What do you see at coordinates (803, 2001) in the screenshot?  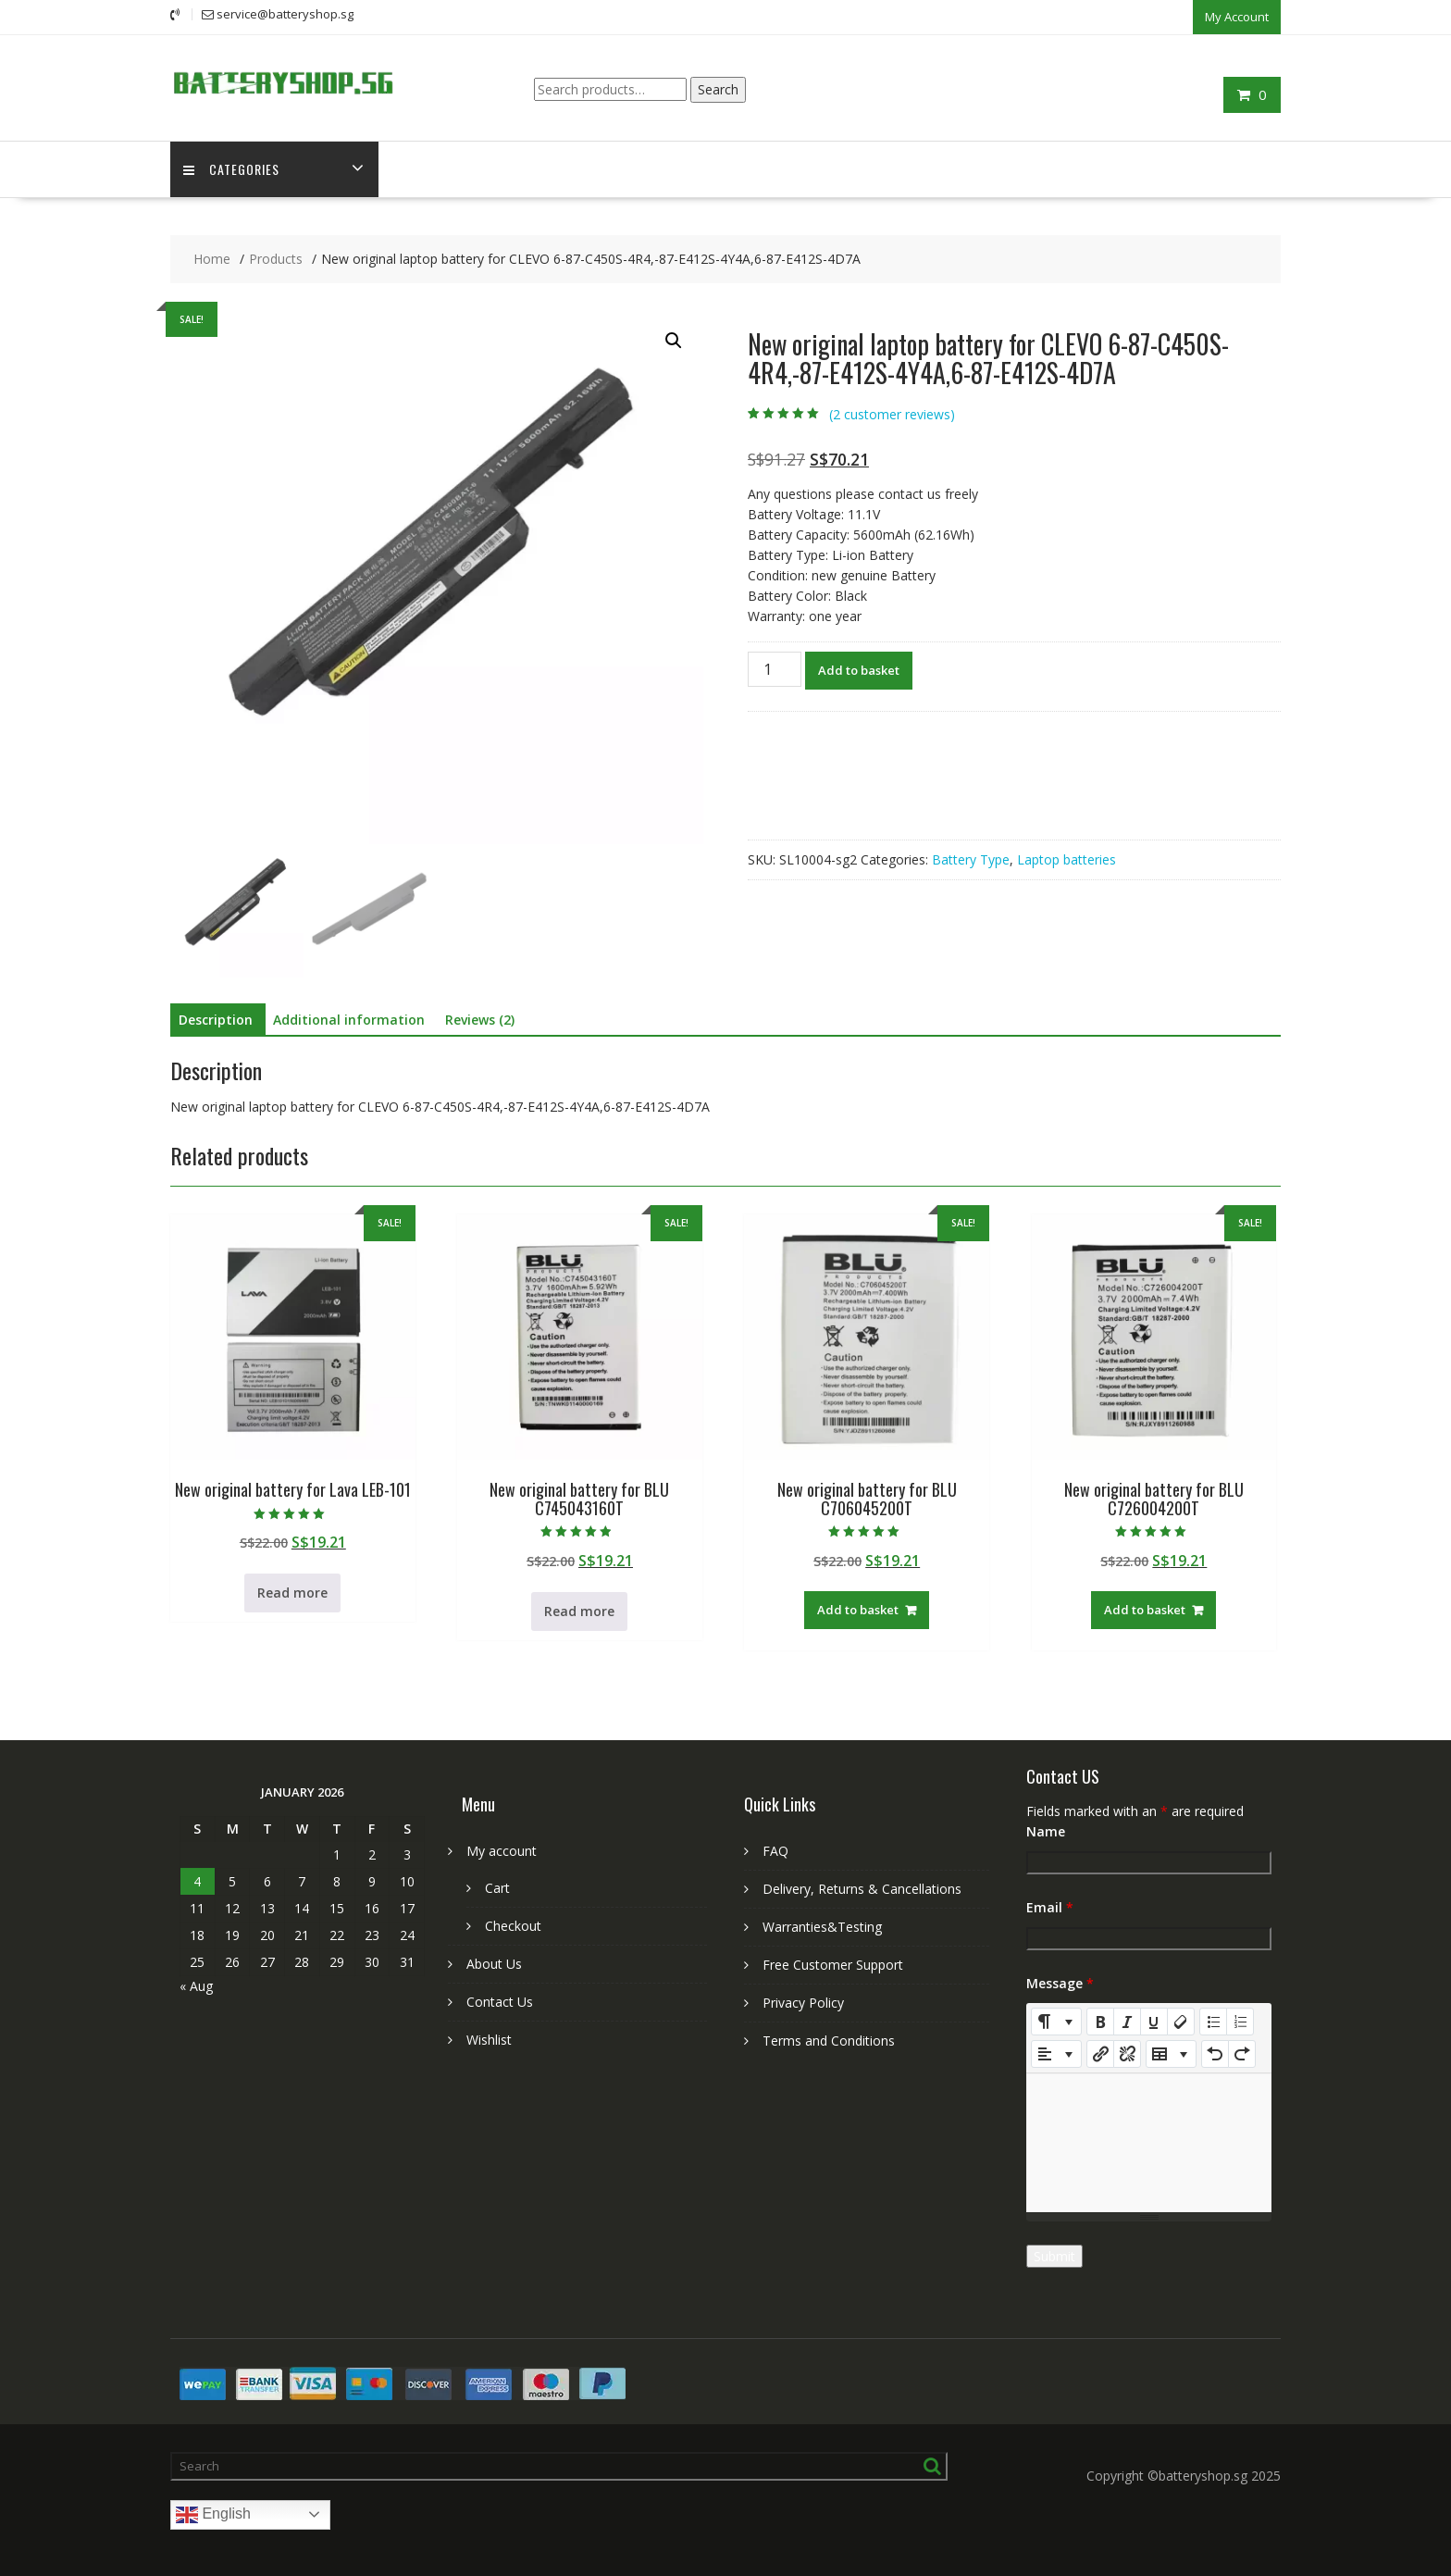 I see `Privacy Policy` at bounding box center [803, 2001].